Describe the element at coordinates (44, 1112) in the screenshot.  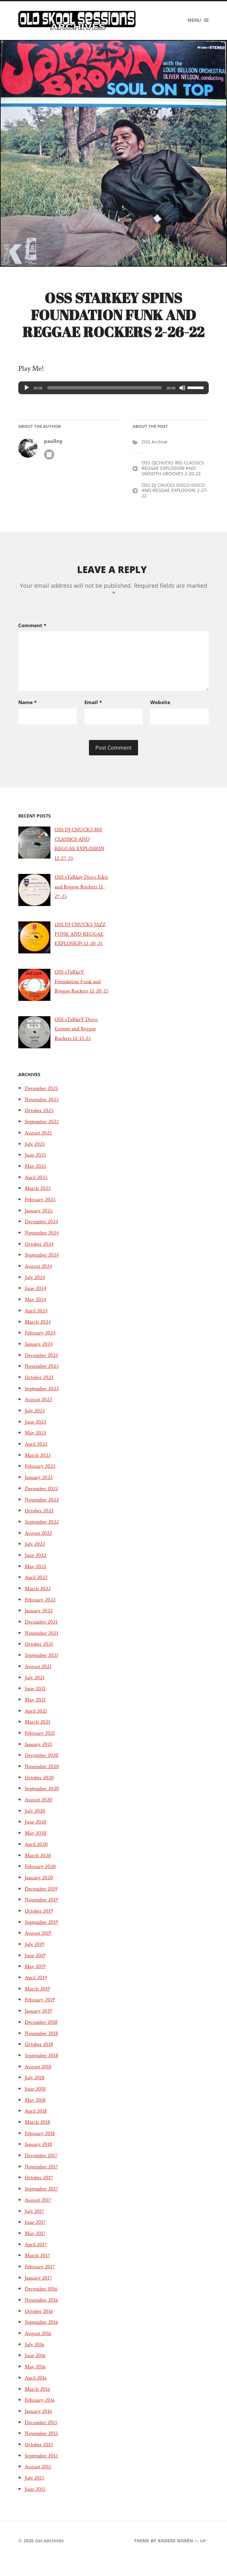
I see `December 2025` at that location.